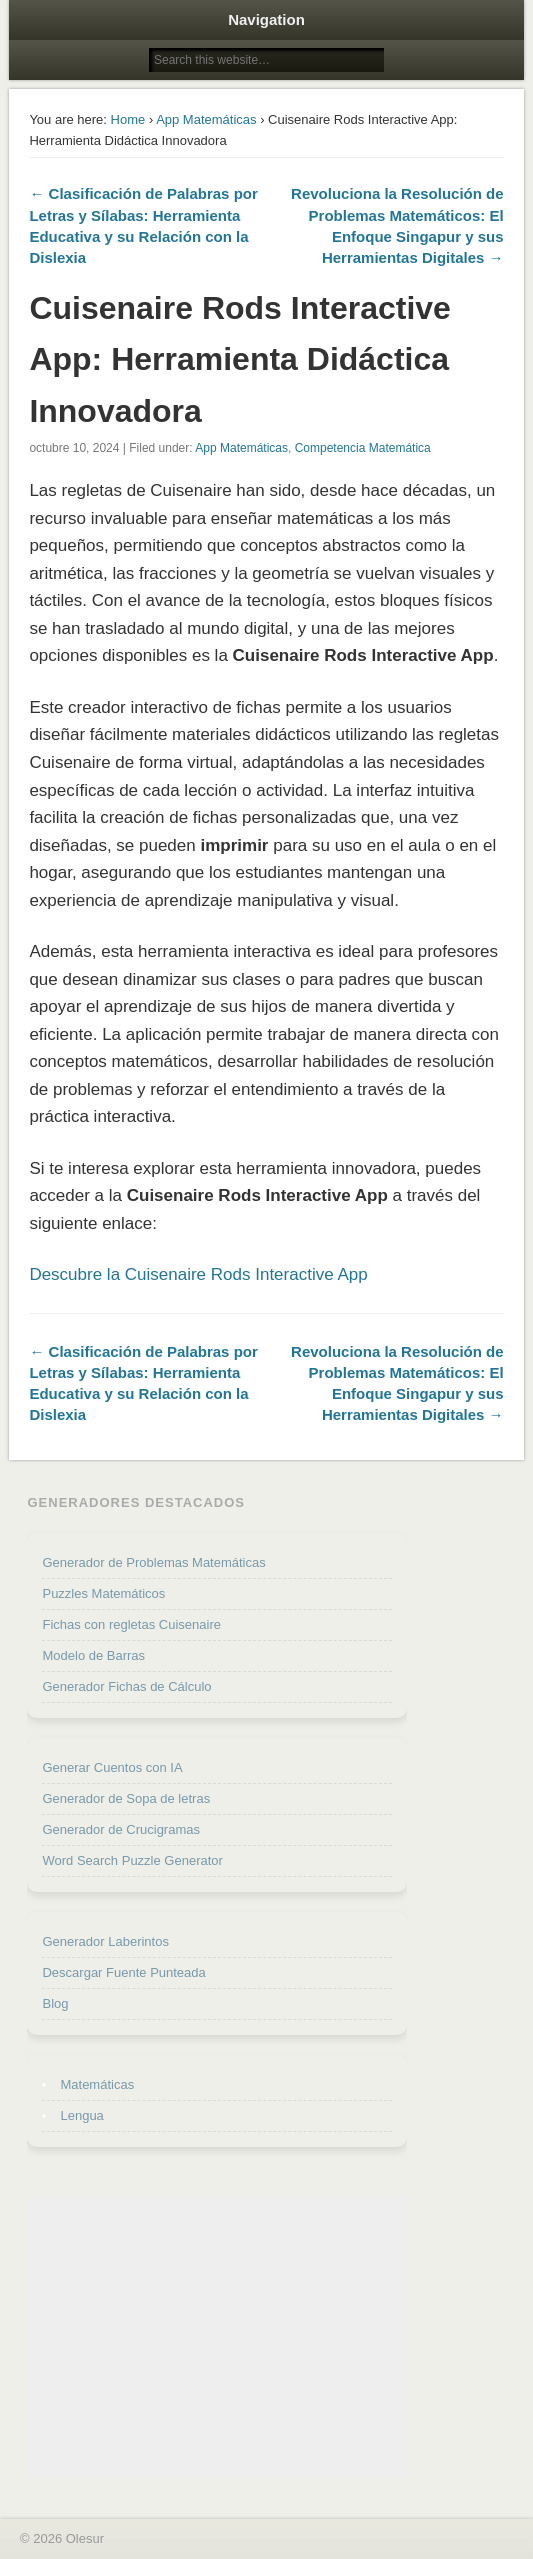 The width and height of the screenshot is (533, 2559). What do you see at coordinates (112, 1767) in the screenshot?
I see `Generar Cuentos con IA` at bounding box center [112, 1767].